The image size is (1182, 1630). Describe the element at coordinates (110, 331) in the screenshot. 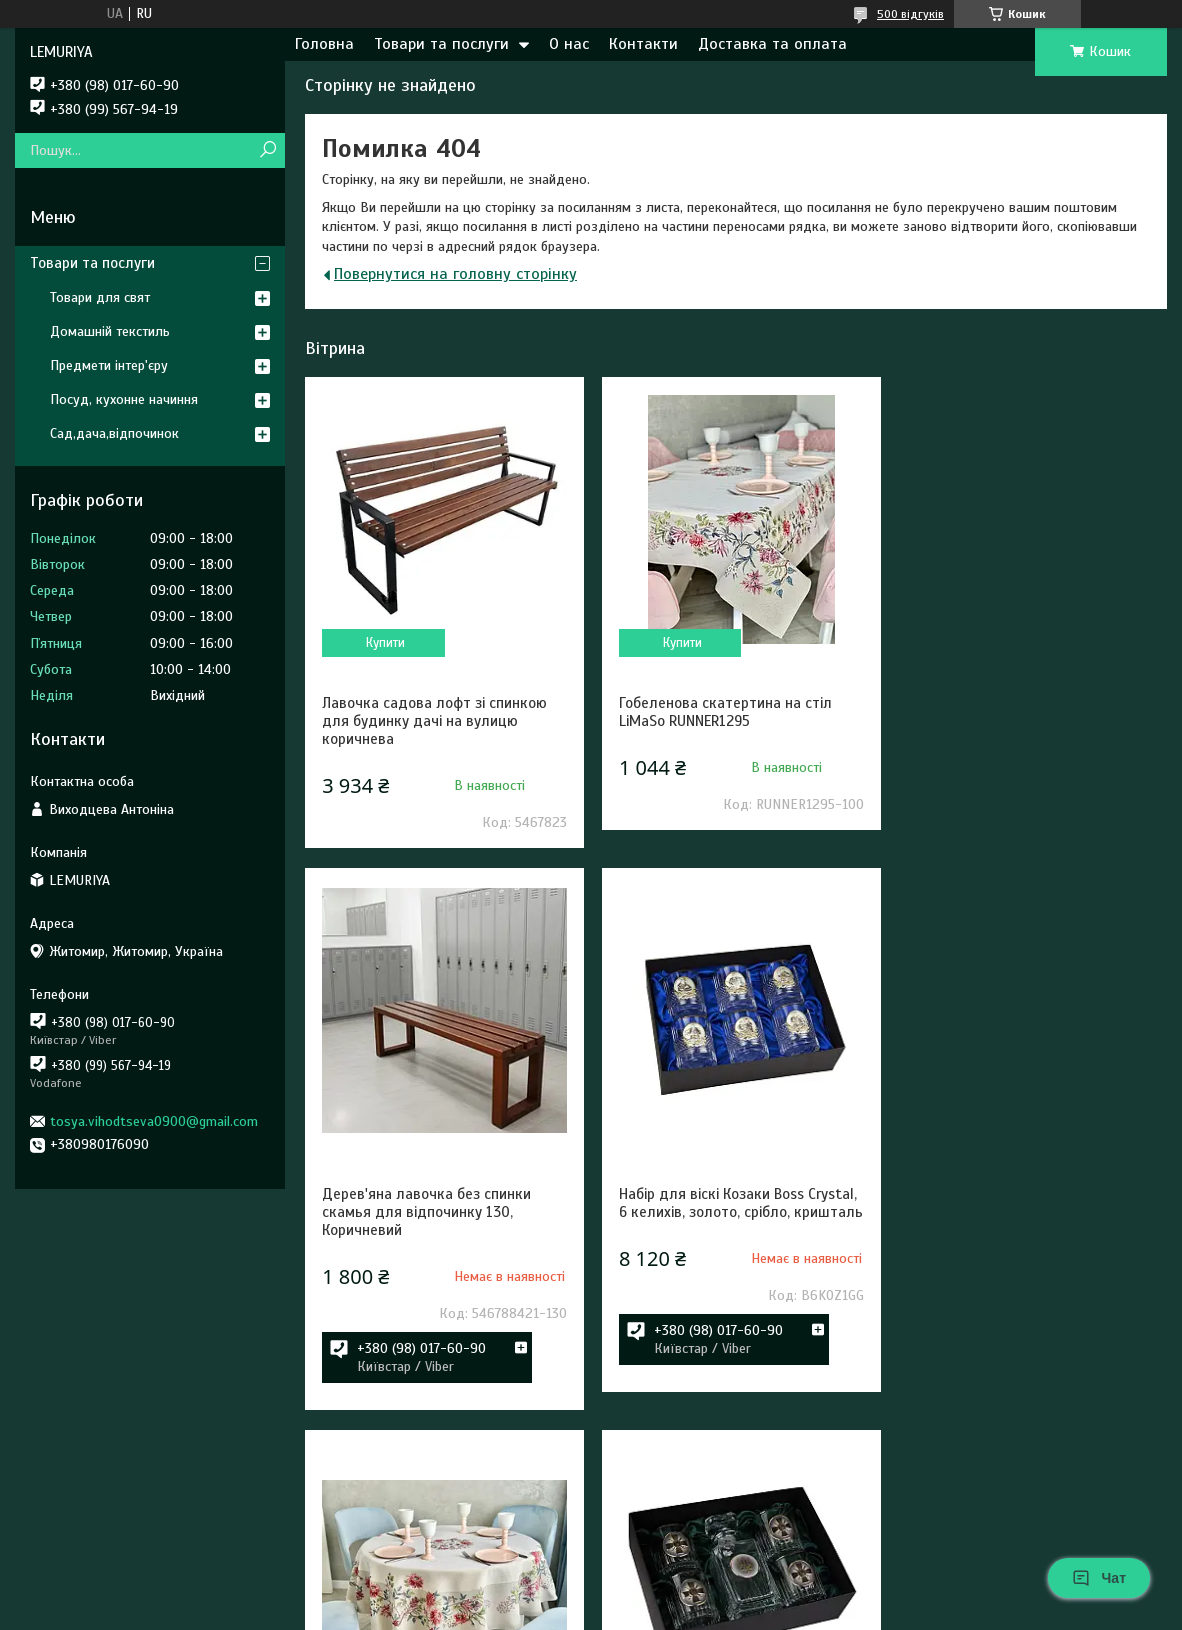

I see `Домашній текстиль` at that location.